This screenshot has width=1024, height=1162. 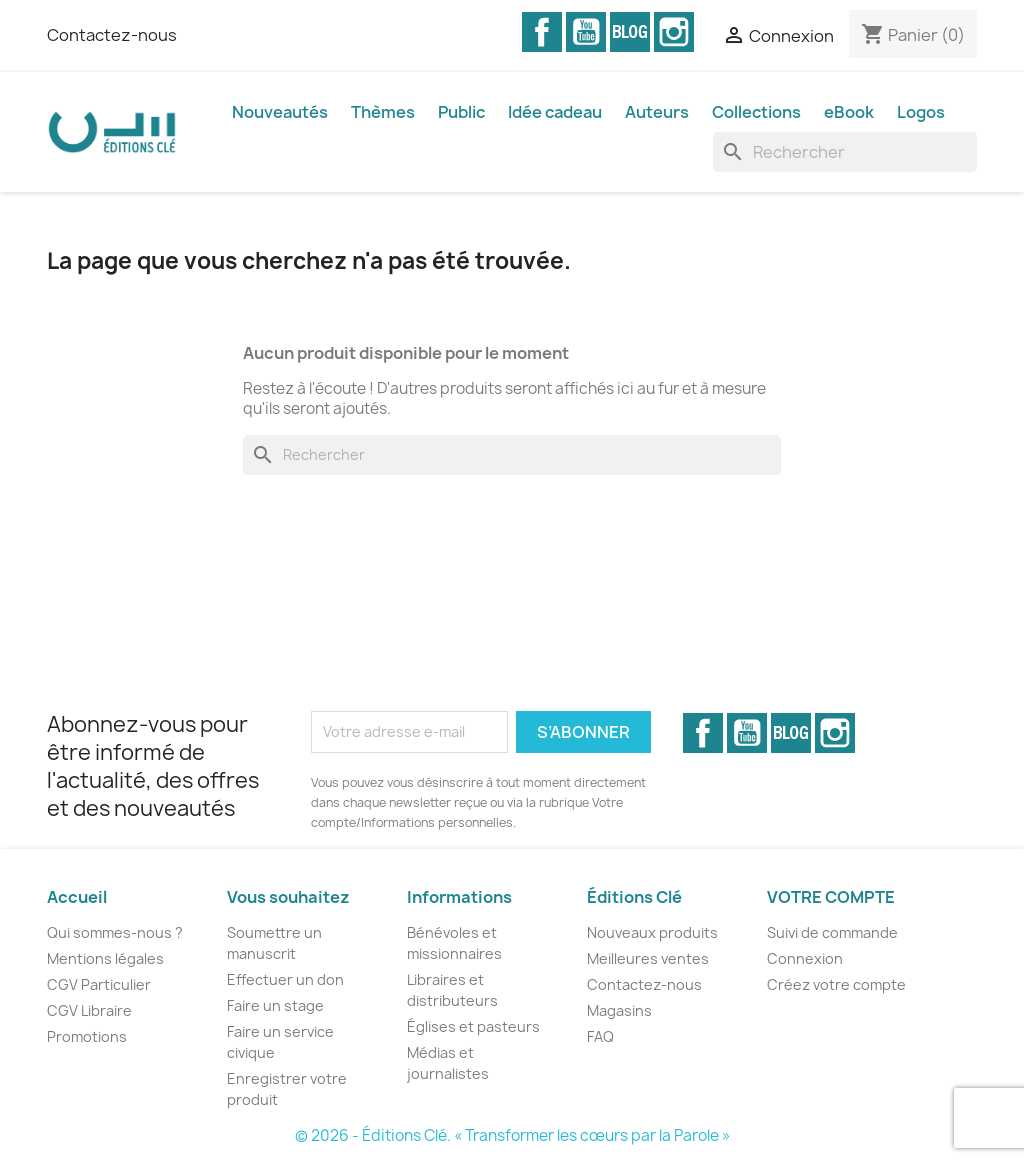 I want to click on Facebook, so click(x=542, y=32).